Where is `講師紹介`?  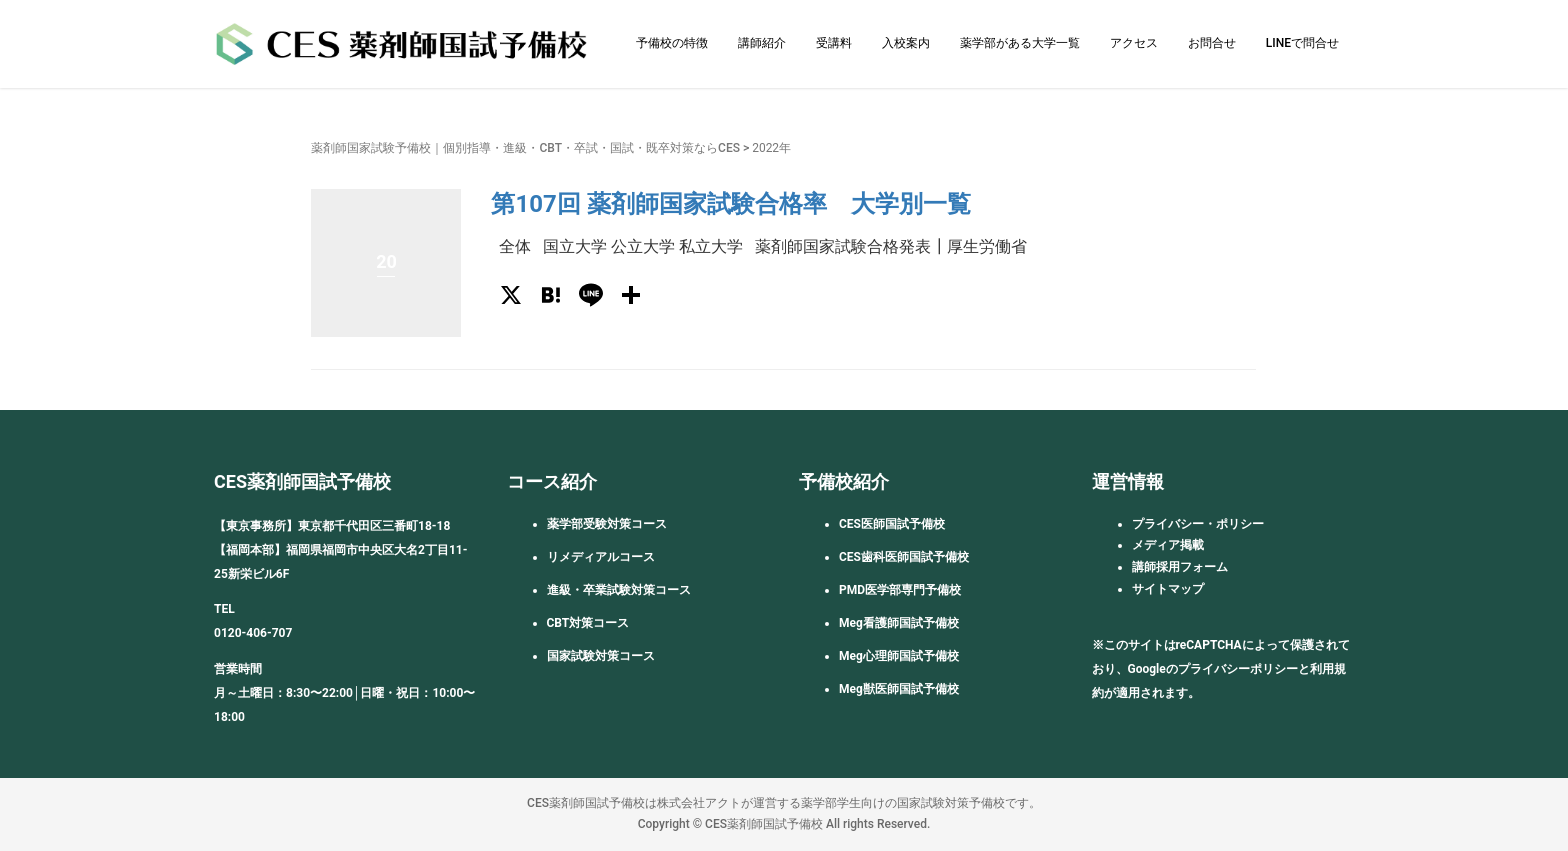 講師紹介 is located at coordinates (762, 43).